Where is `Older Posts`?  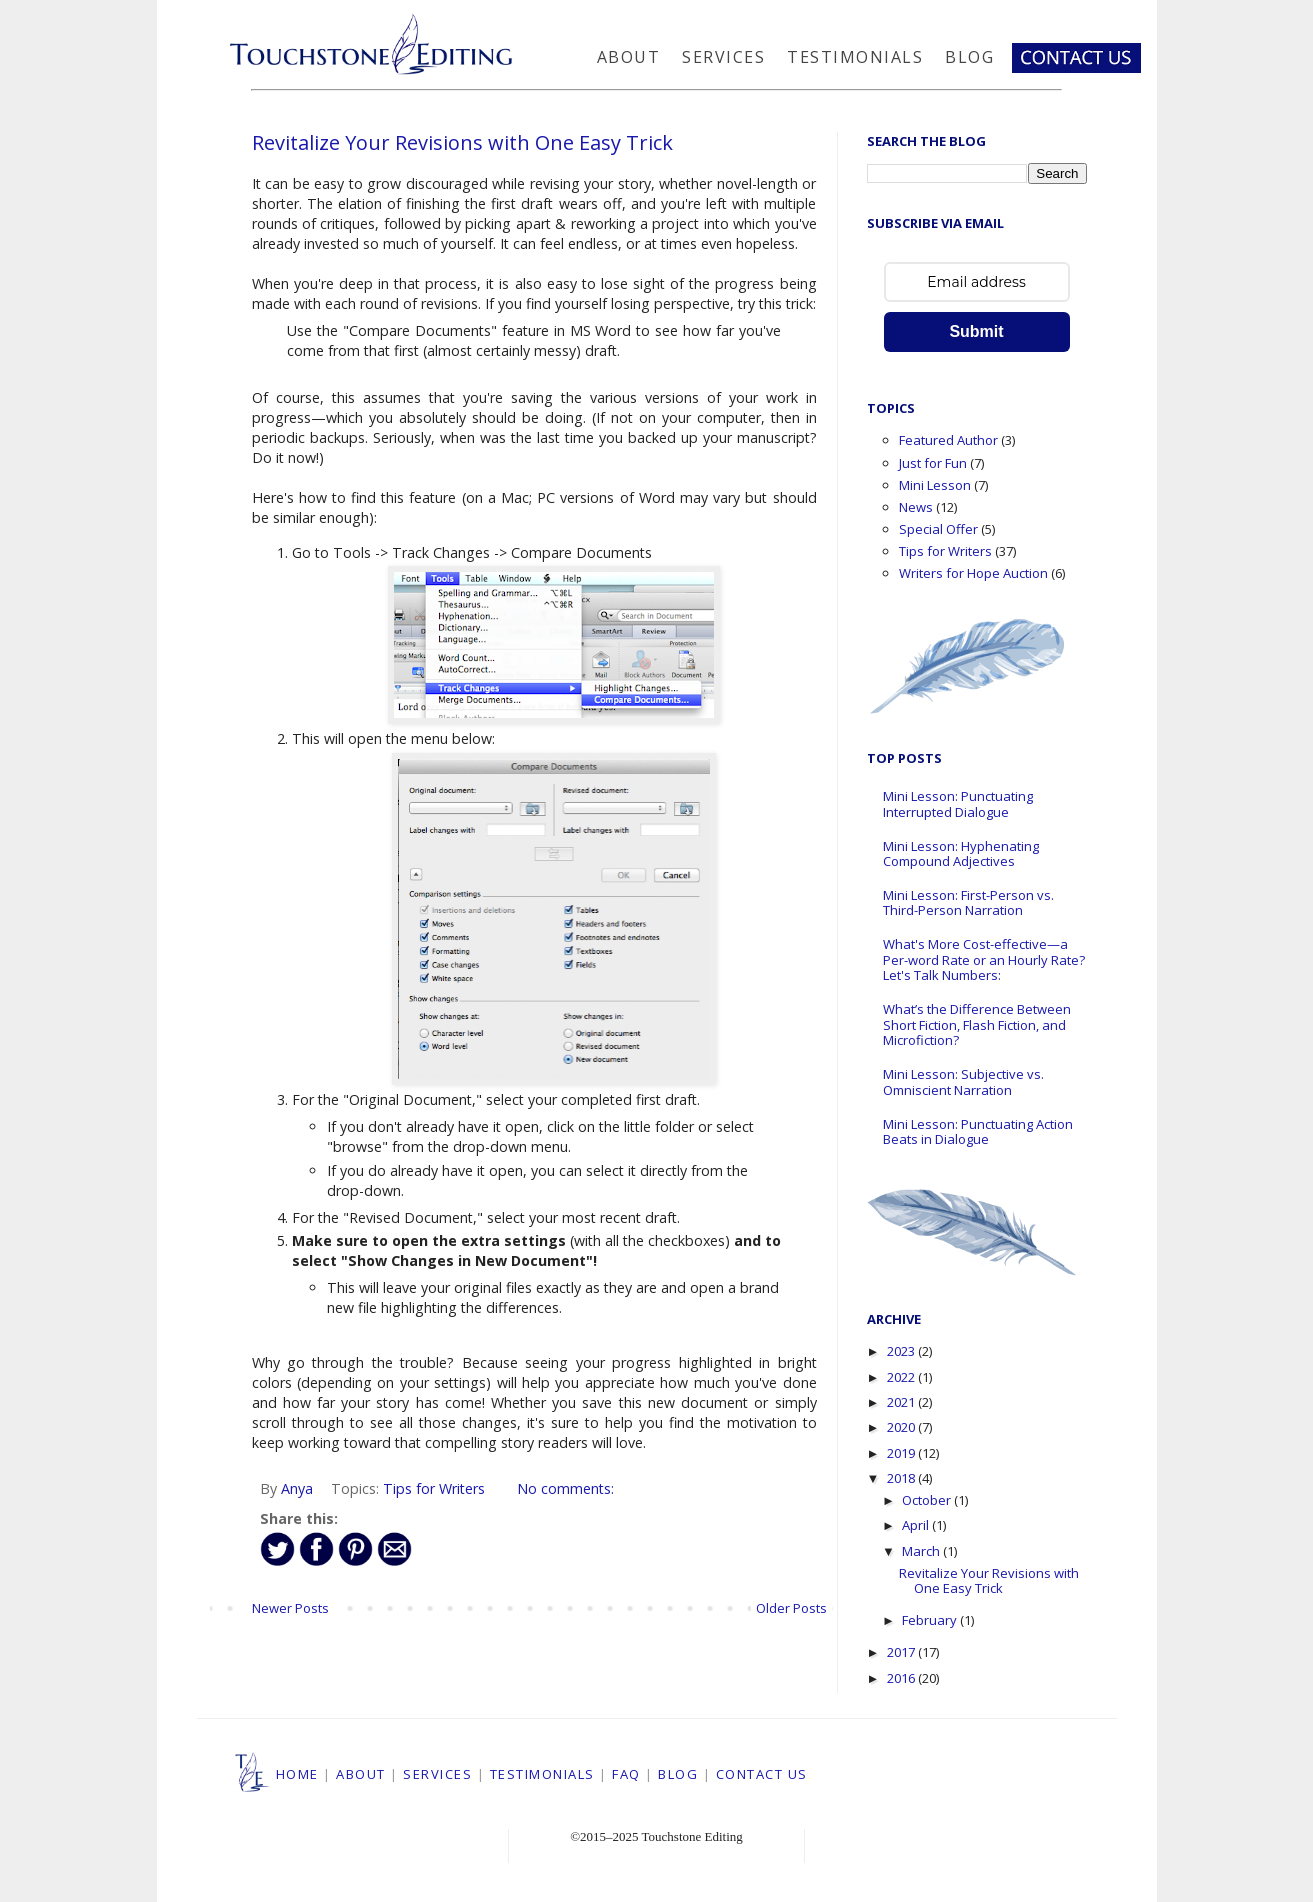 Older Posts is located at coordinates (791, 1608).